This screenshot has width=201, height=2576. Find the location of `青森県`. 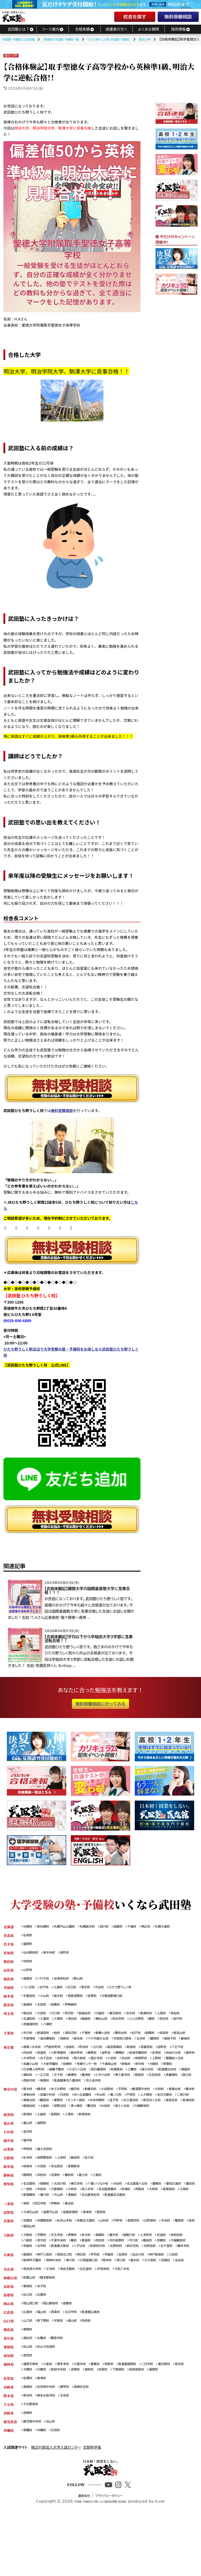

青森県 is located at coordinates (8, 1936).